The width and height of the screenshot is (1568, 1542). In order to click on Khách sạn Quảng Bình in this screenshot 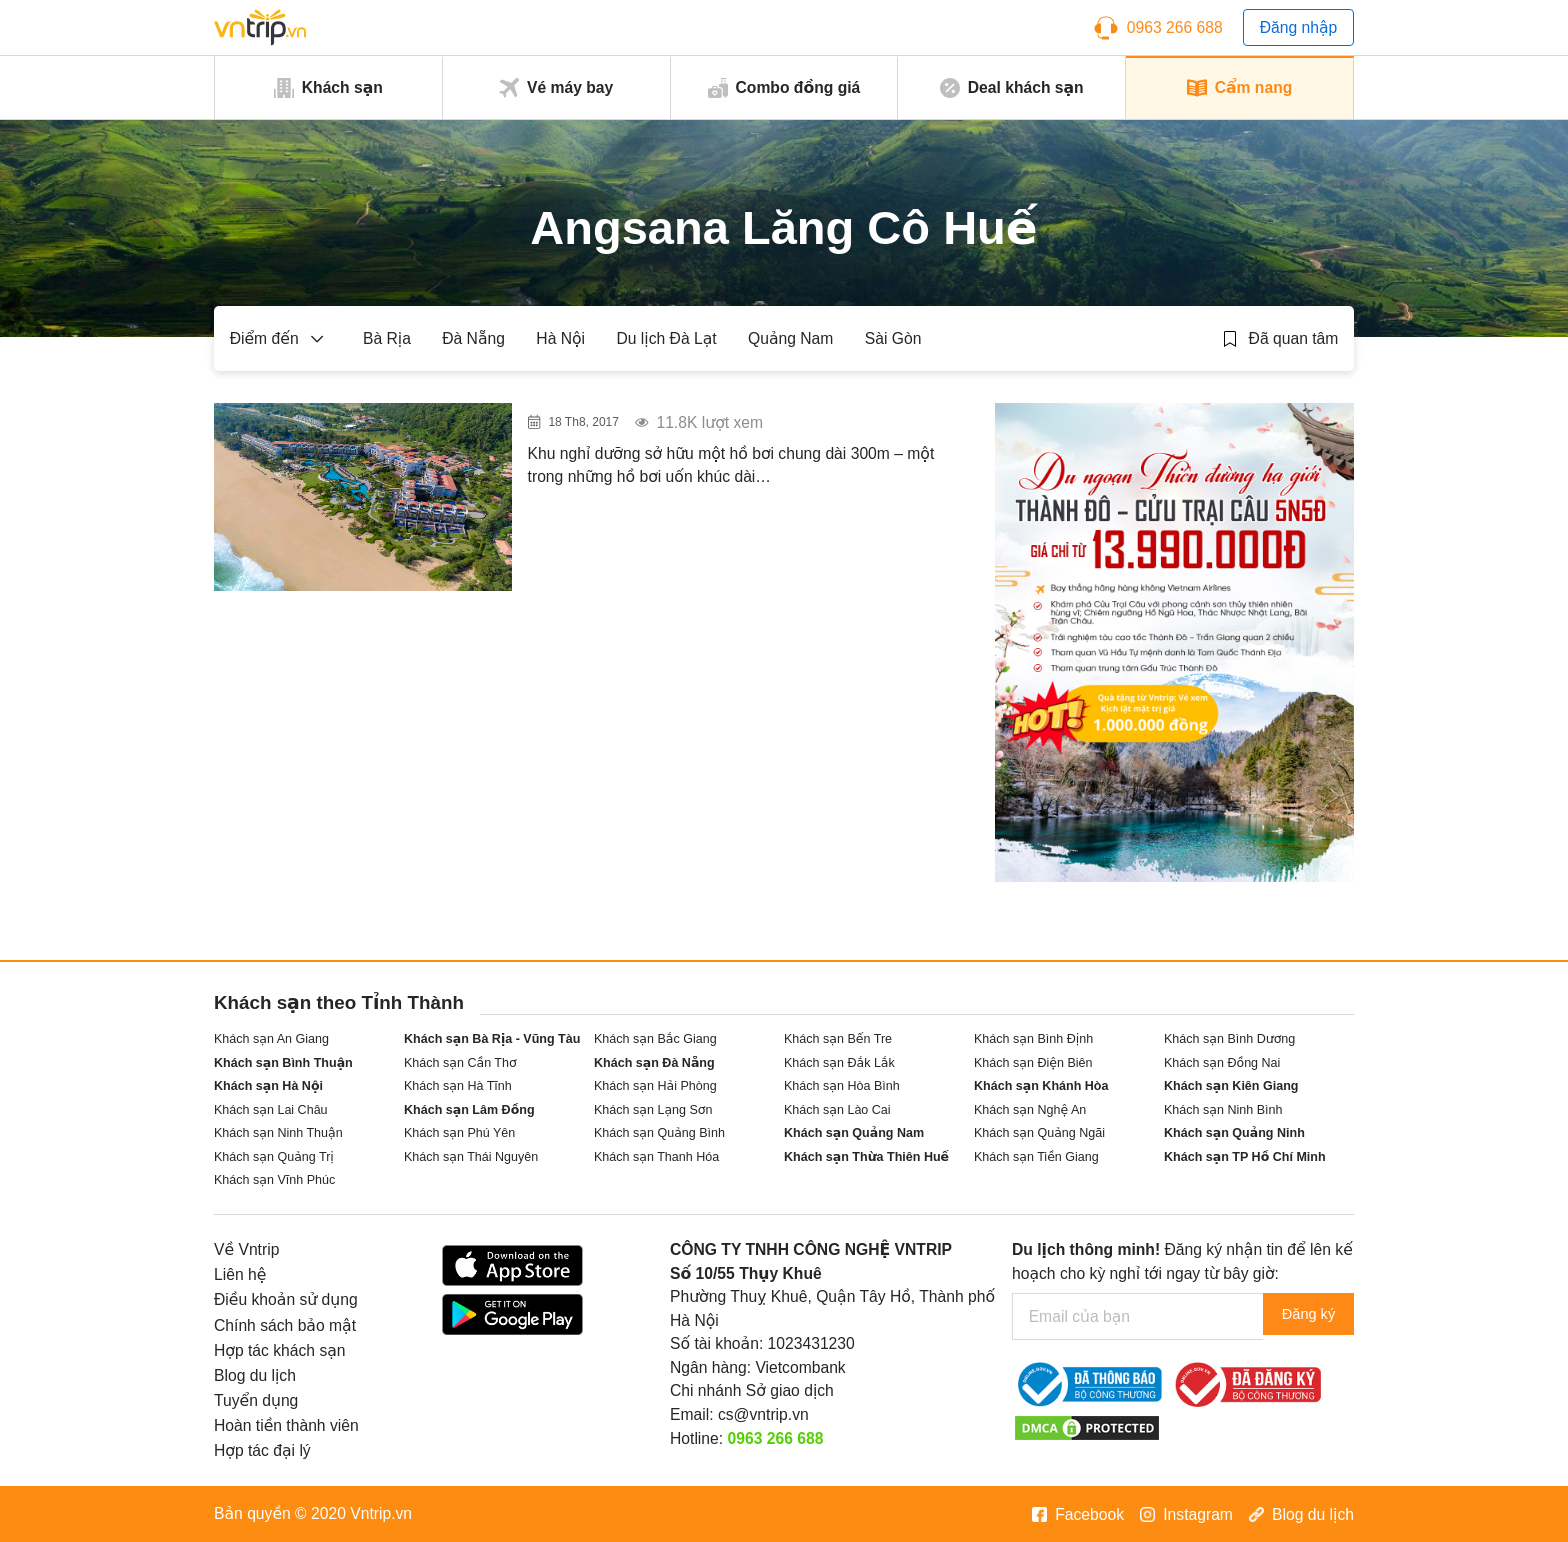, I will do `click(659, 1133)`.